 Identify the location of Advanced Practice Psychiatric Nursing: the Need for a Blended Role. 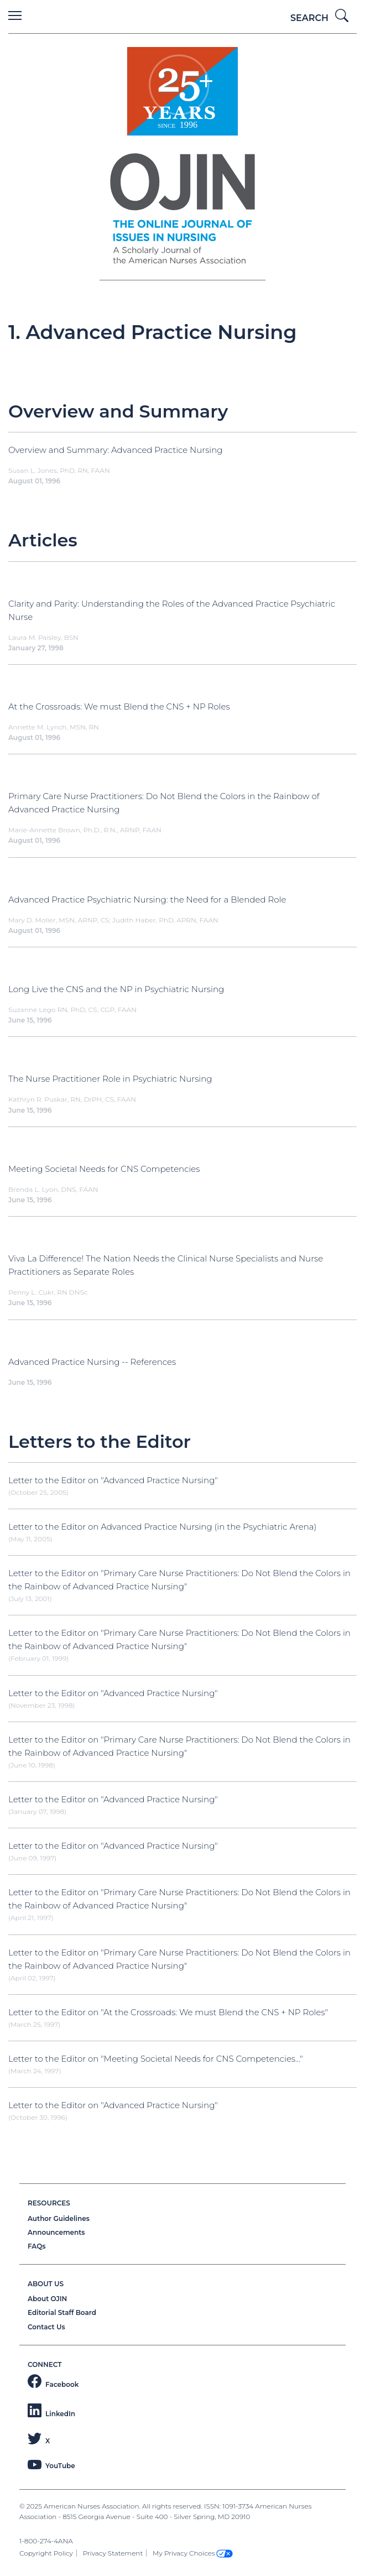
(147, 899).